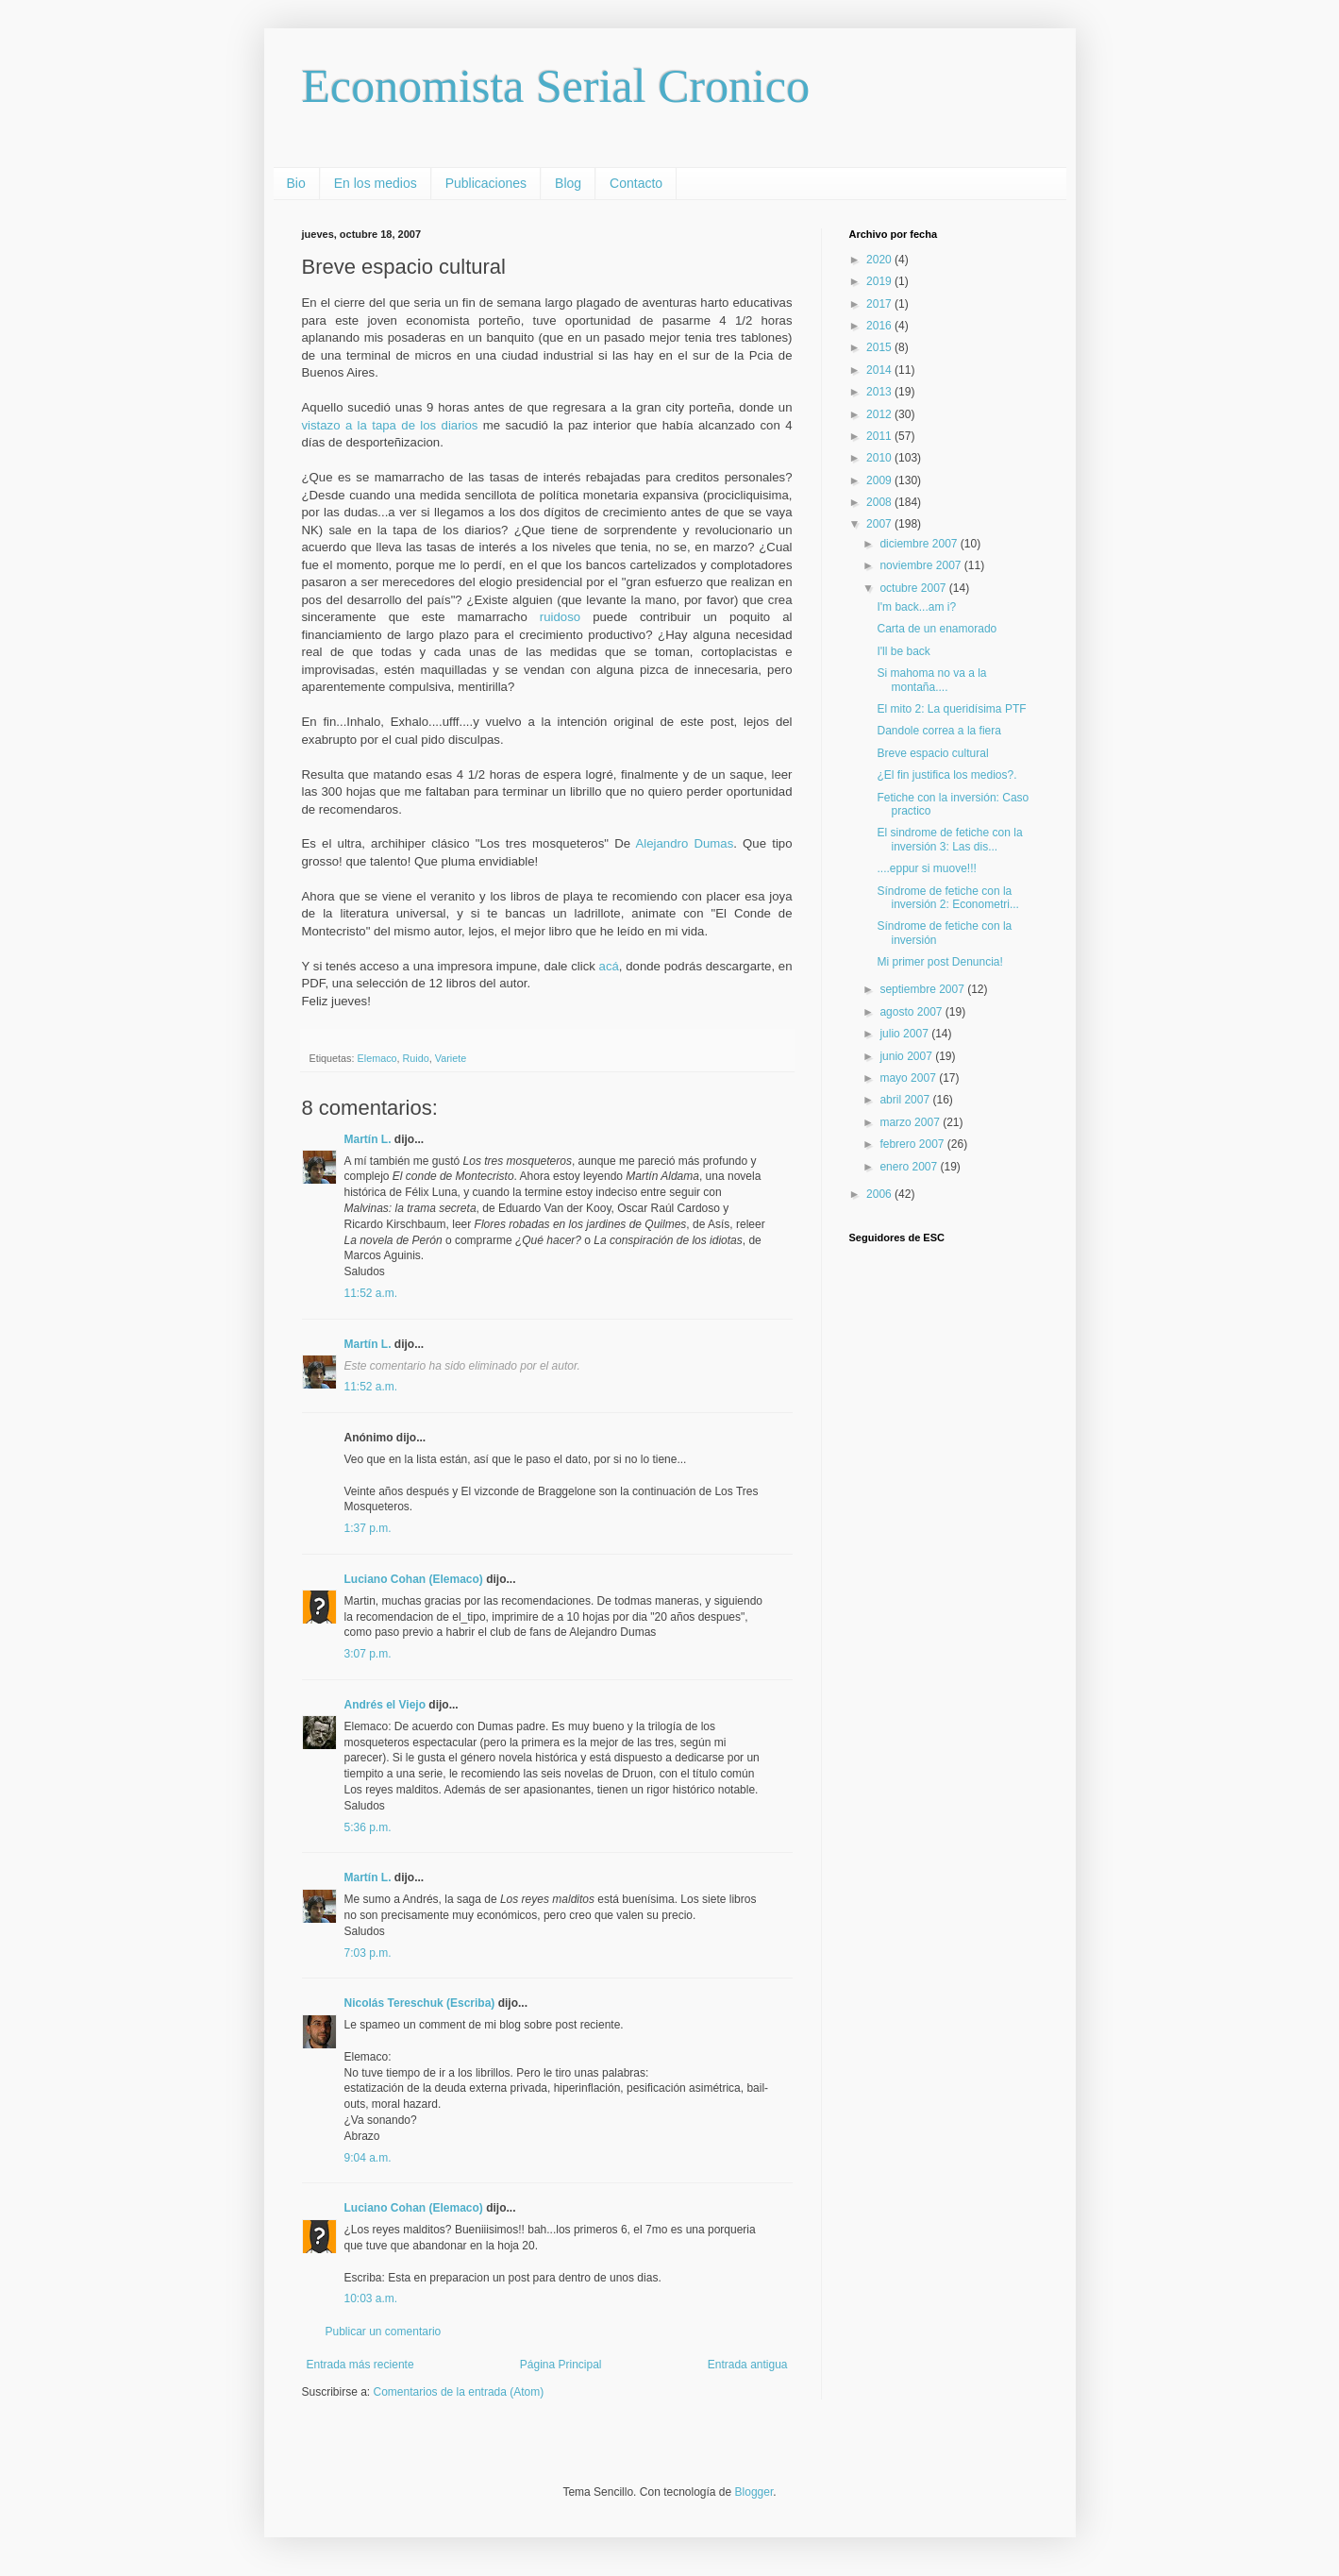 This screenshot has width=1339, height=2576. What do you see at coordinates (748, 2364) in the screenshot?
I see `Entrada antigua` at bounding box center [748, 2364].